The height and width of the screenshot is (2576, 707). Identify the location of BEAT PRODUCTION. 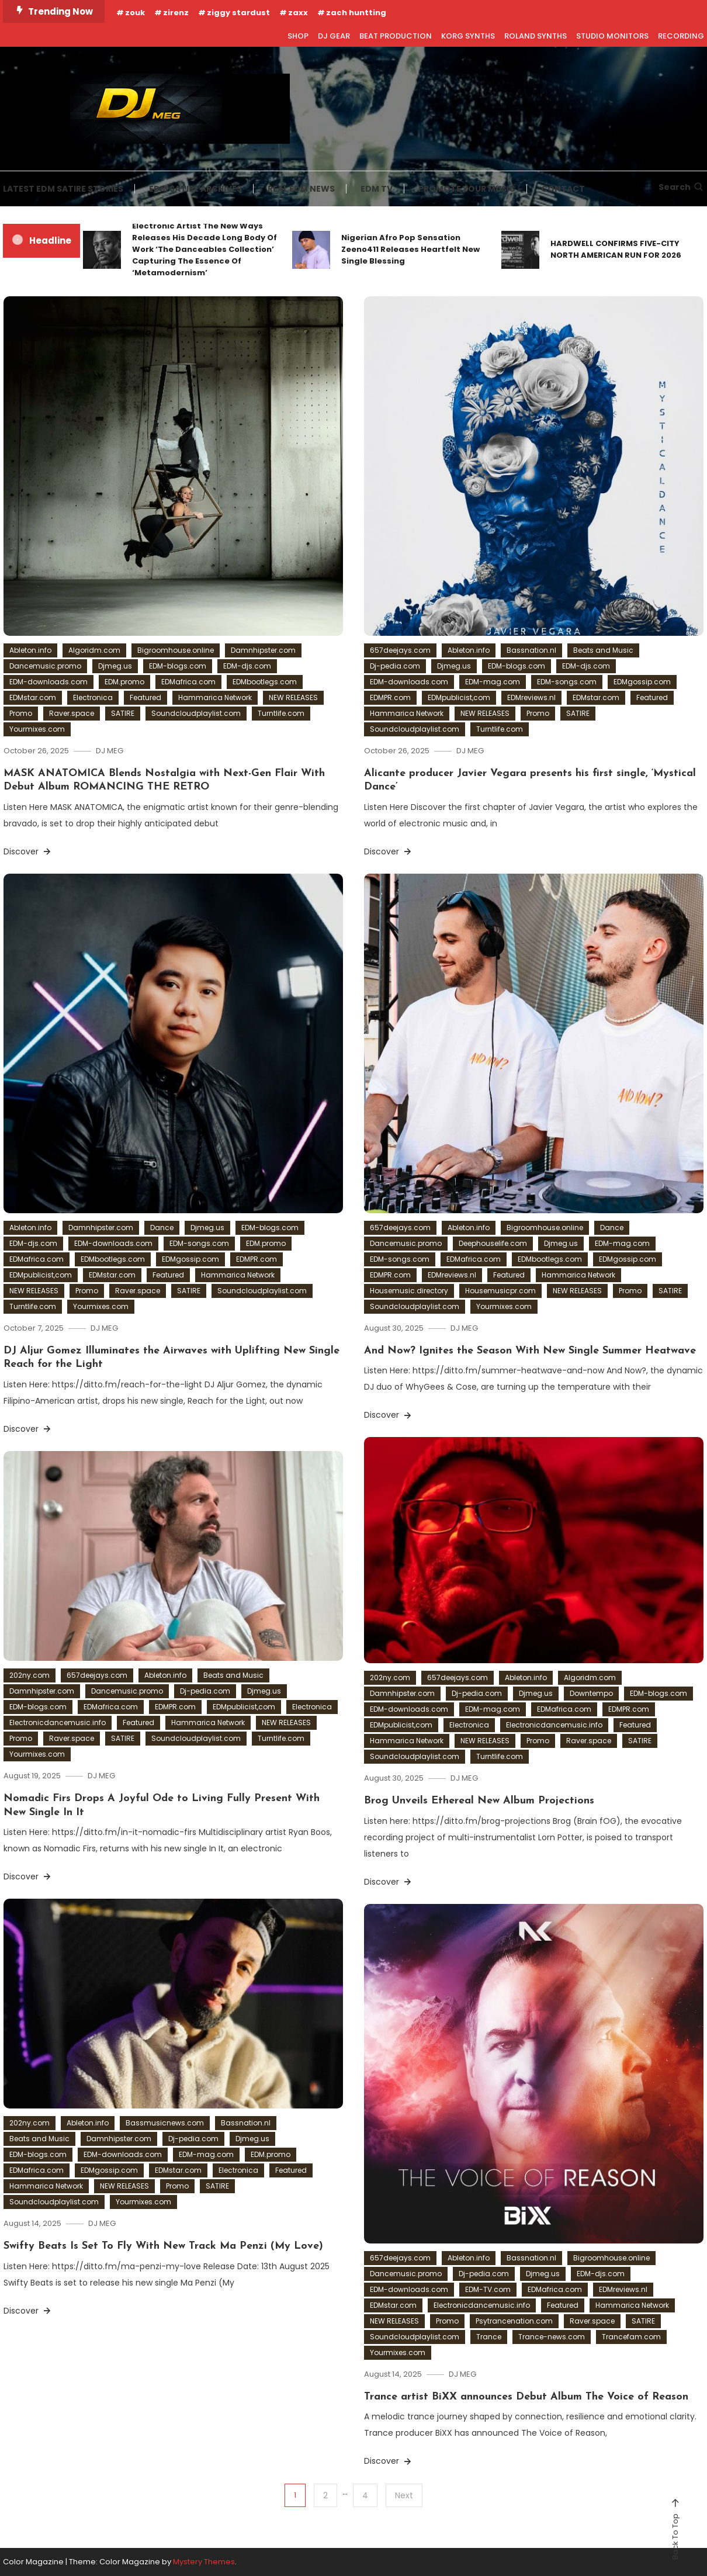
(395, 35).